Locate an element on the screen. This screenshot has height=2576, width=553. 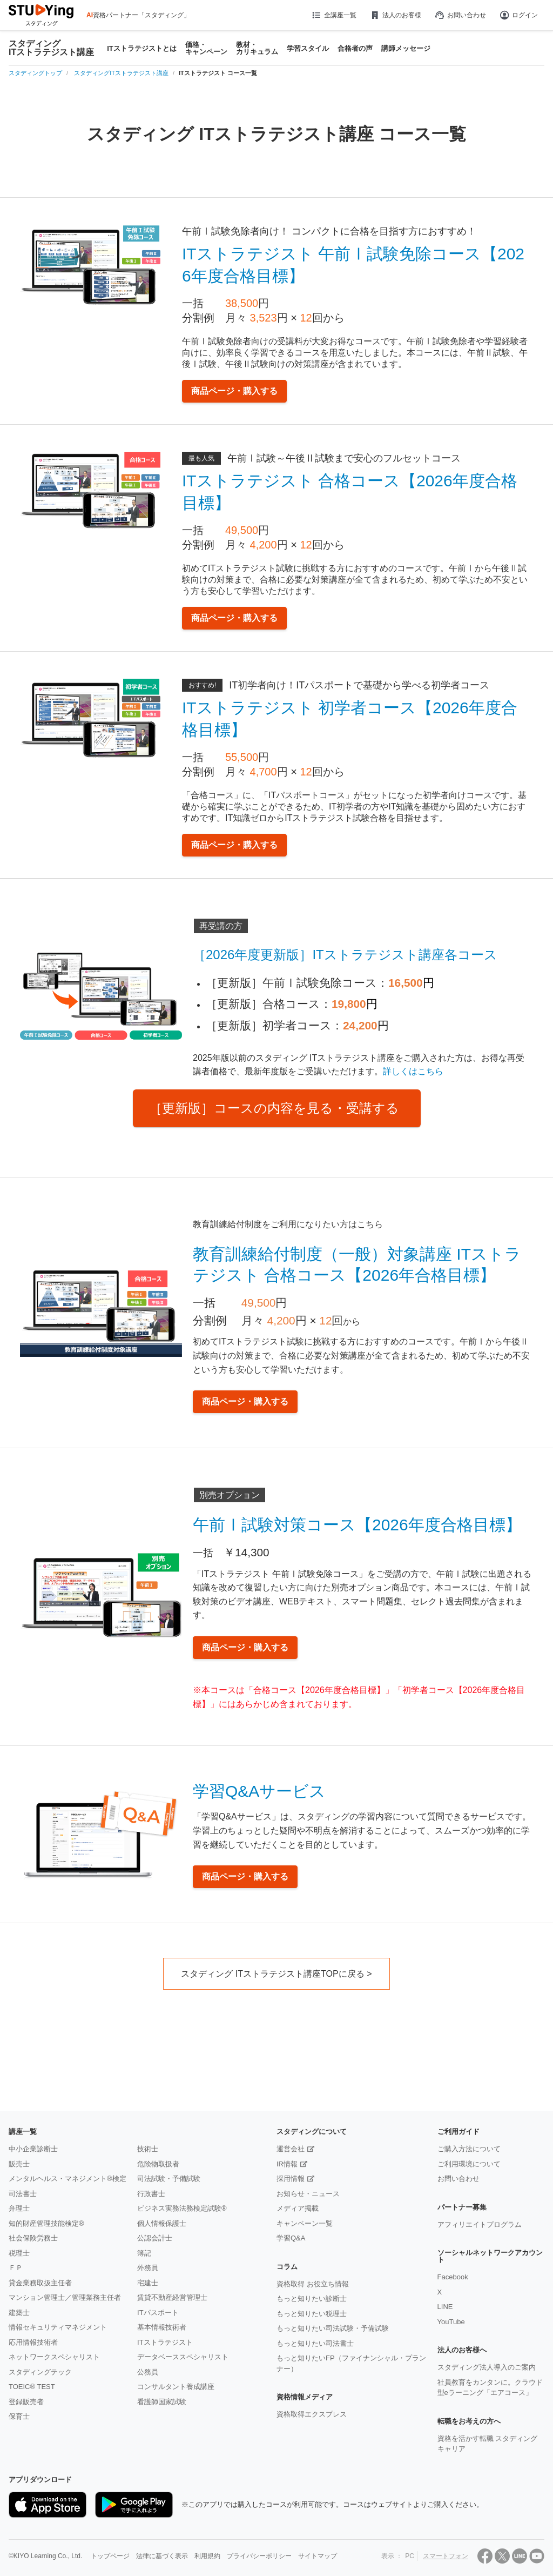
基本情報技術者 is located at coordinates (161, 2327).